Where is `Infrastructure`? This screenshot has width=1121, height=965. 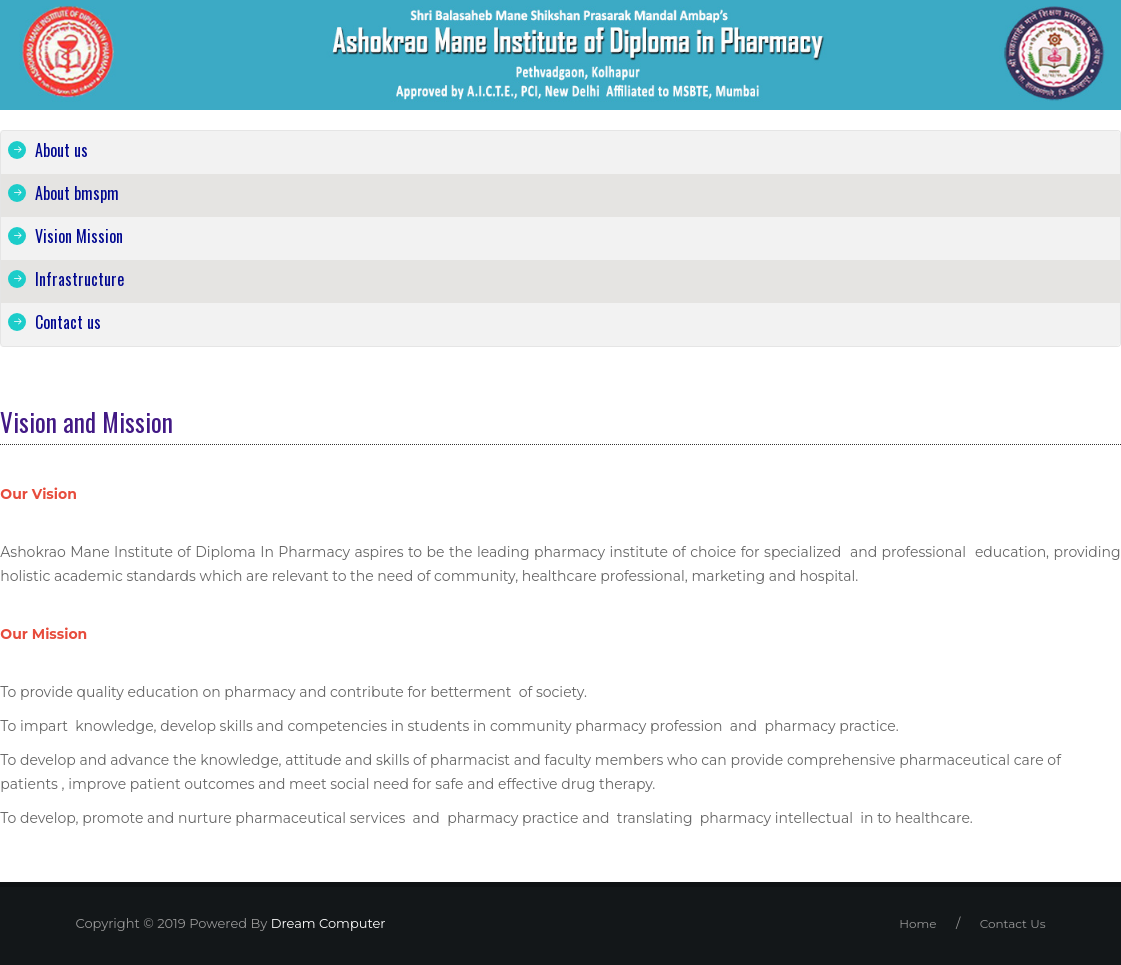 Infrastructure is located at coordinates (79, 279).